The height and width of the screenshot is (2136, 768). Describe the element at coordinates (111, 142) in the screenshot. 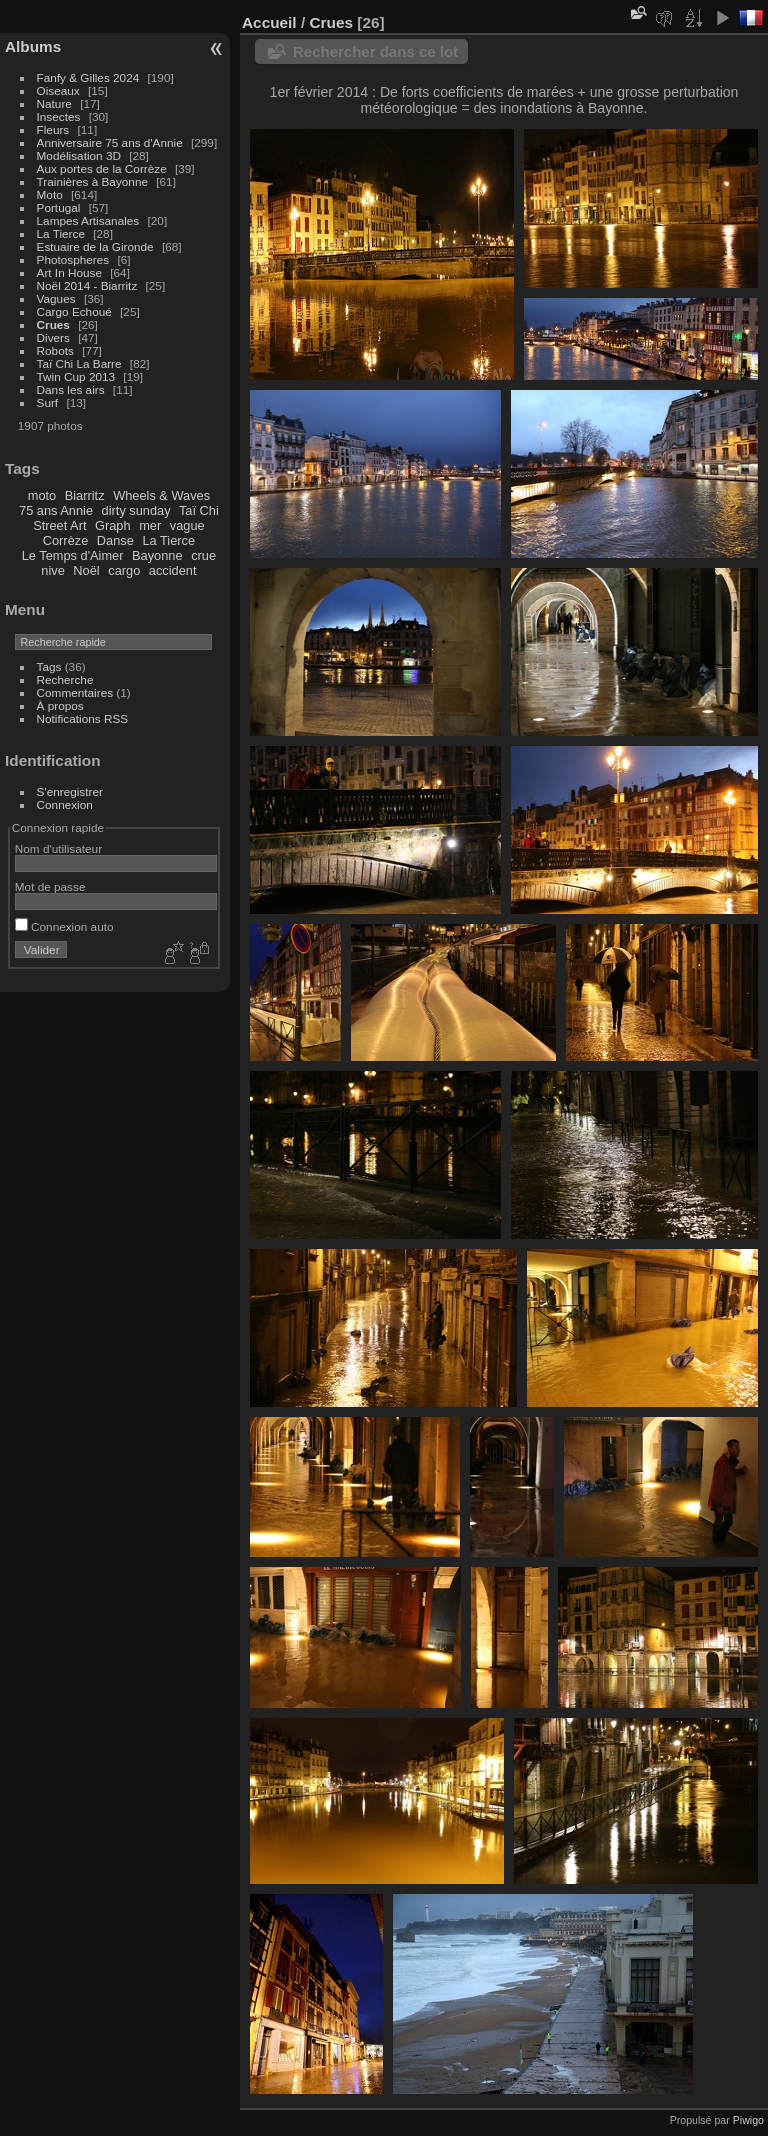

I see `Anniversaire 75 ans d'Annie` at that location.